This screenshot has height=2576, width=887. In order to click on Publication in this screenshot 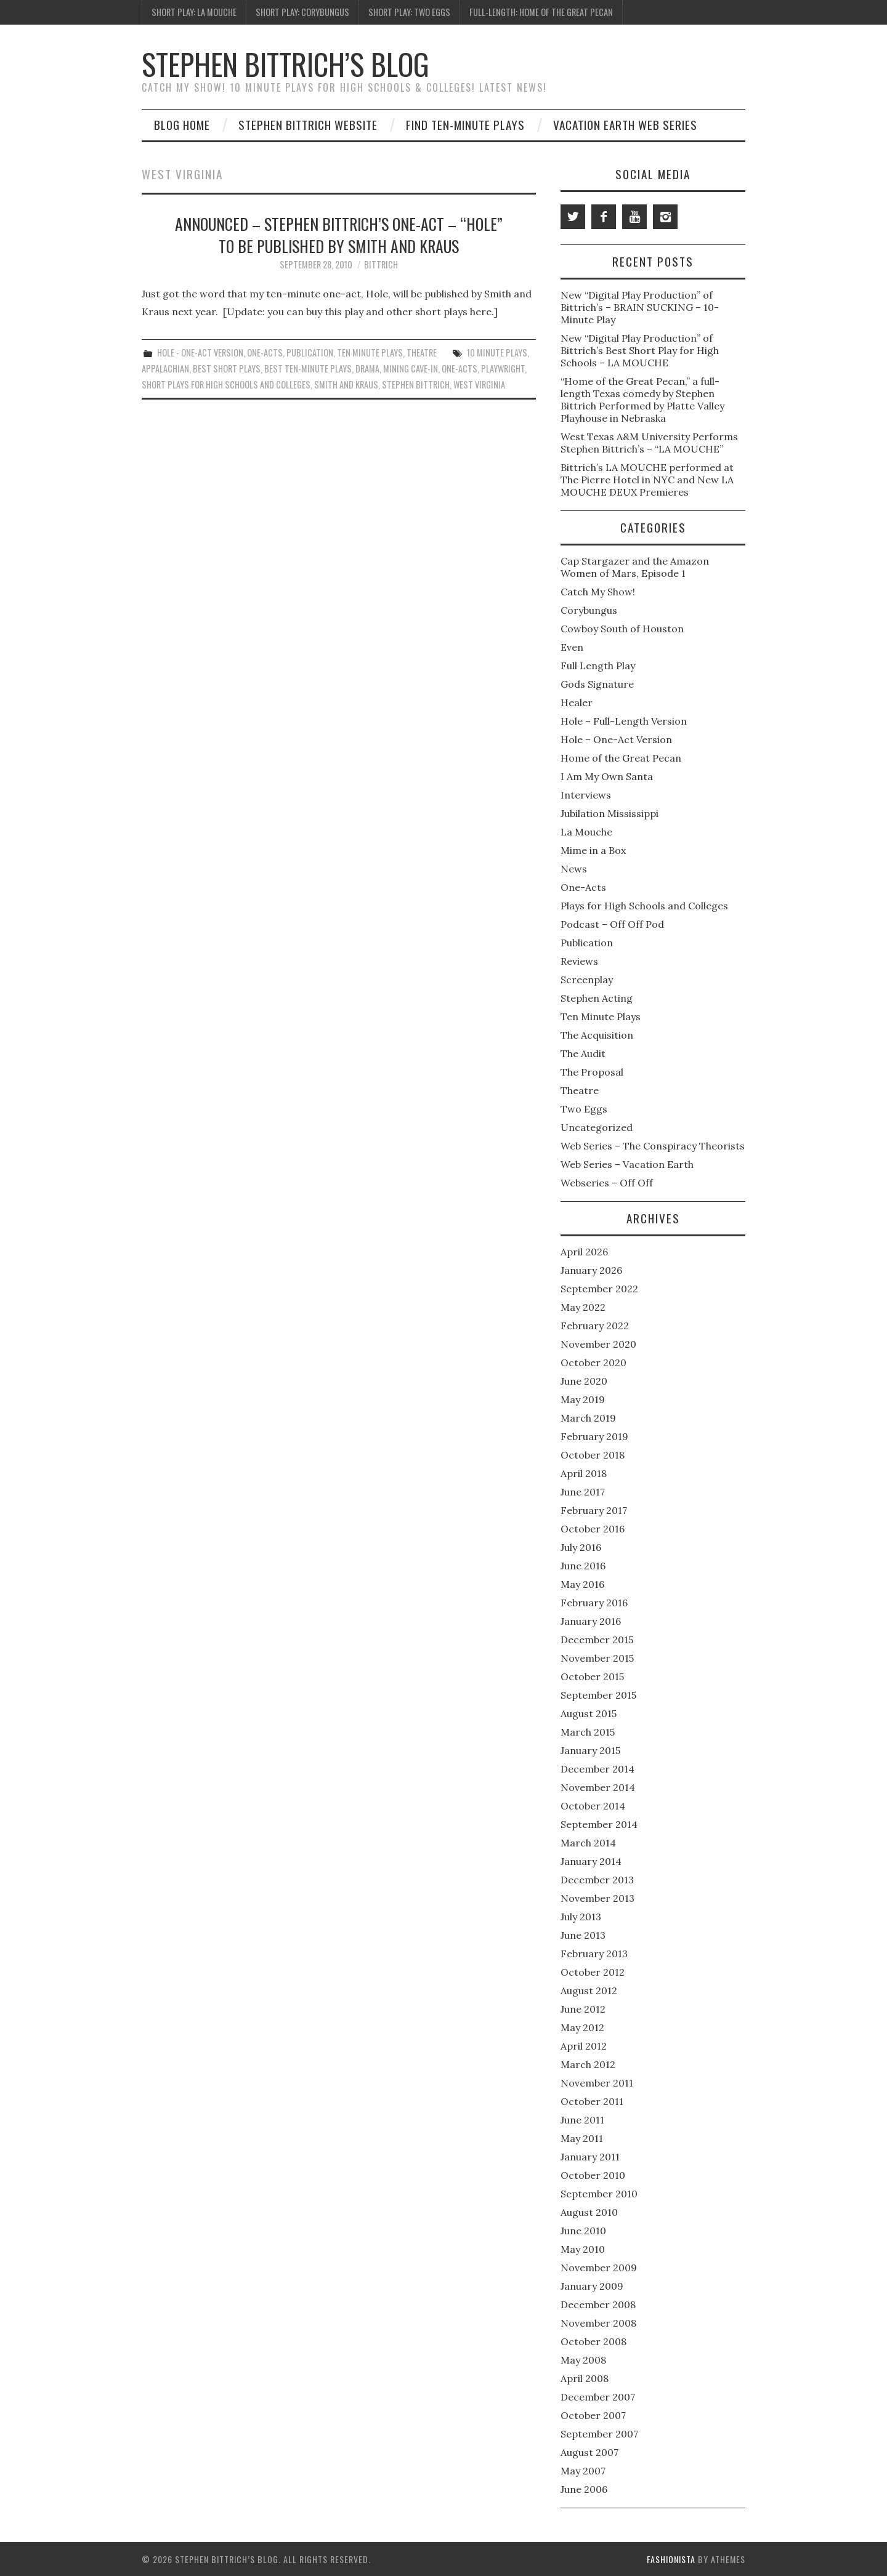, I will do `click(309, 352)`.